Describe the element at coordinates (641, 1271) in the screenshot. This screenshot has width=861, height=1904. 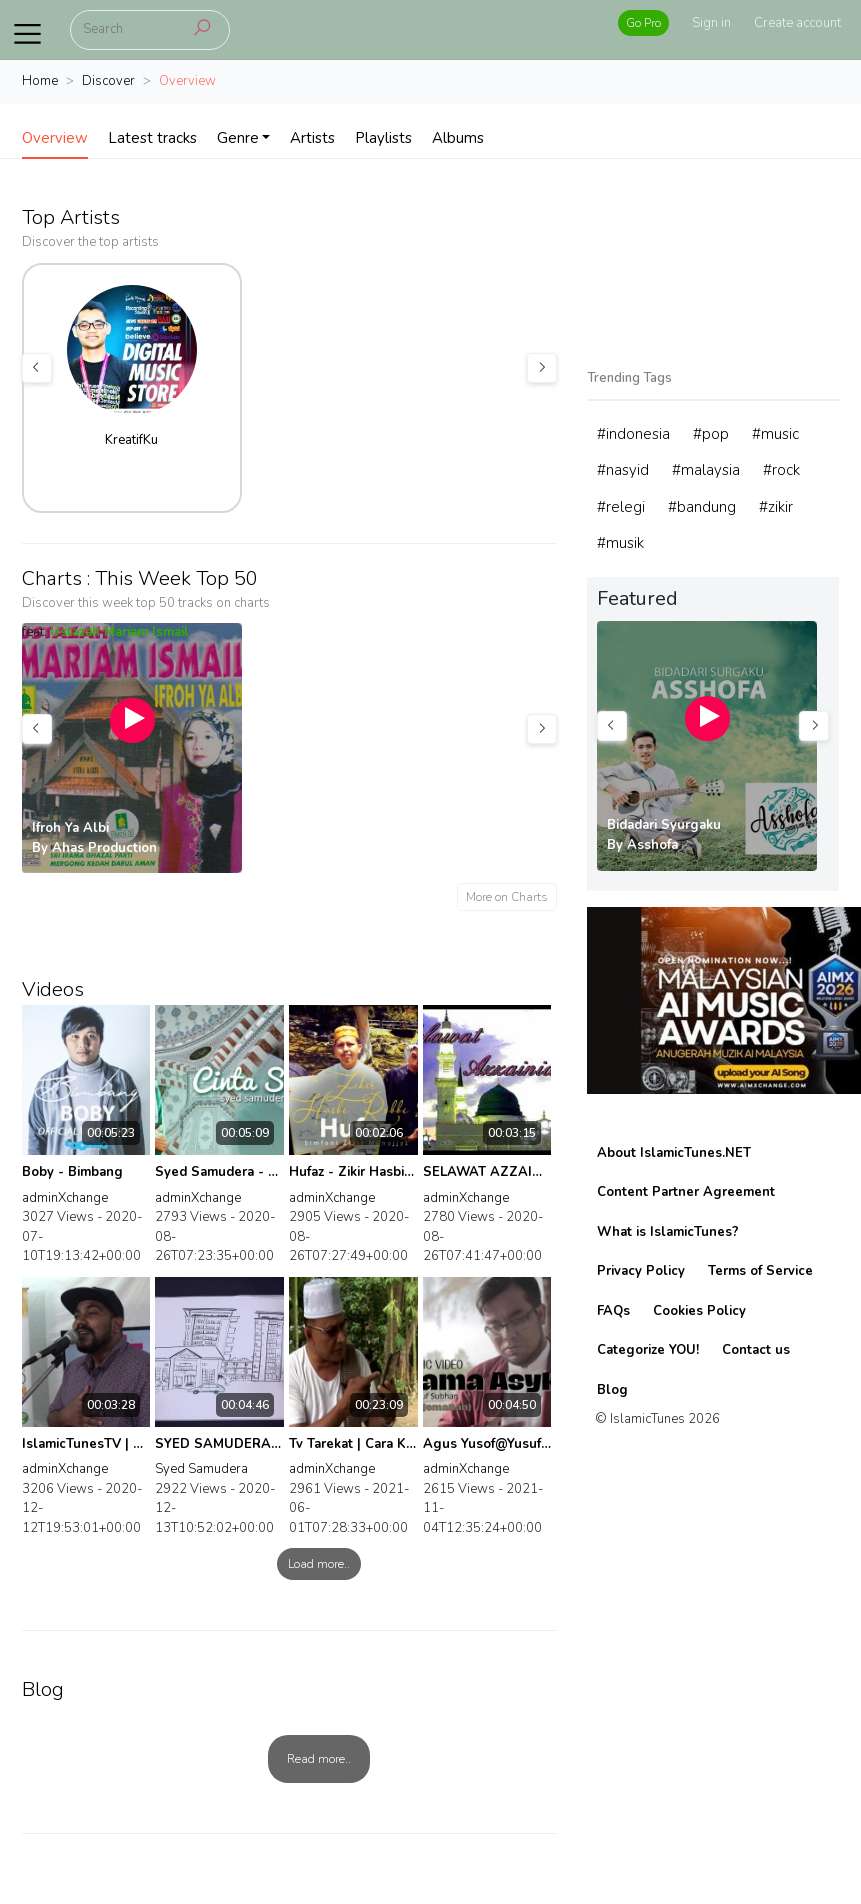
I see `Privacy Policy` at that location.